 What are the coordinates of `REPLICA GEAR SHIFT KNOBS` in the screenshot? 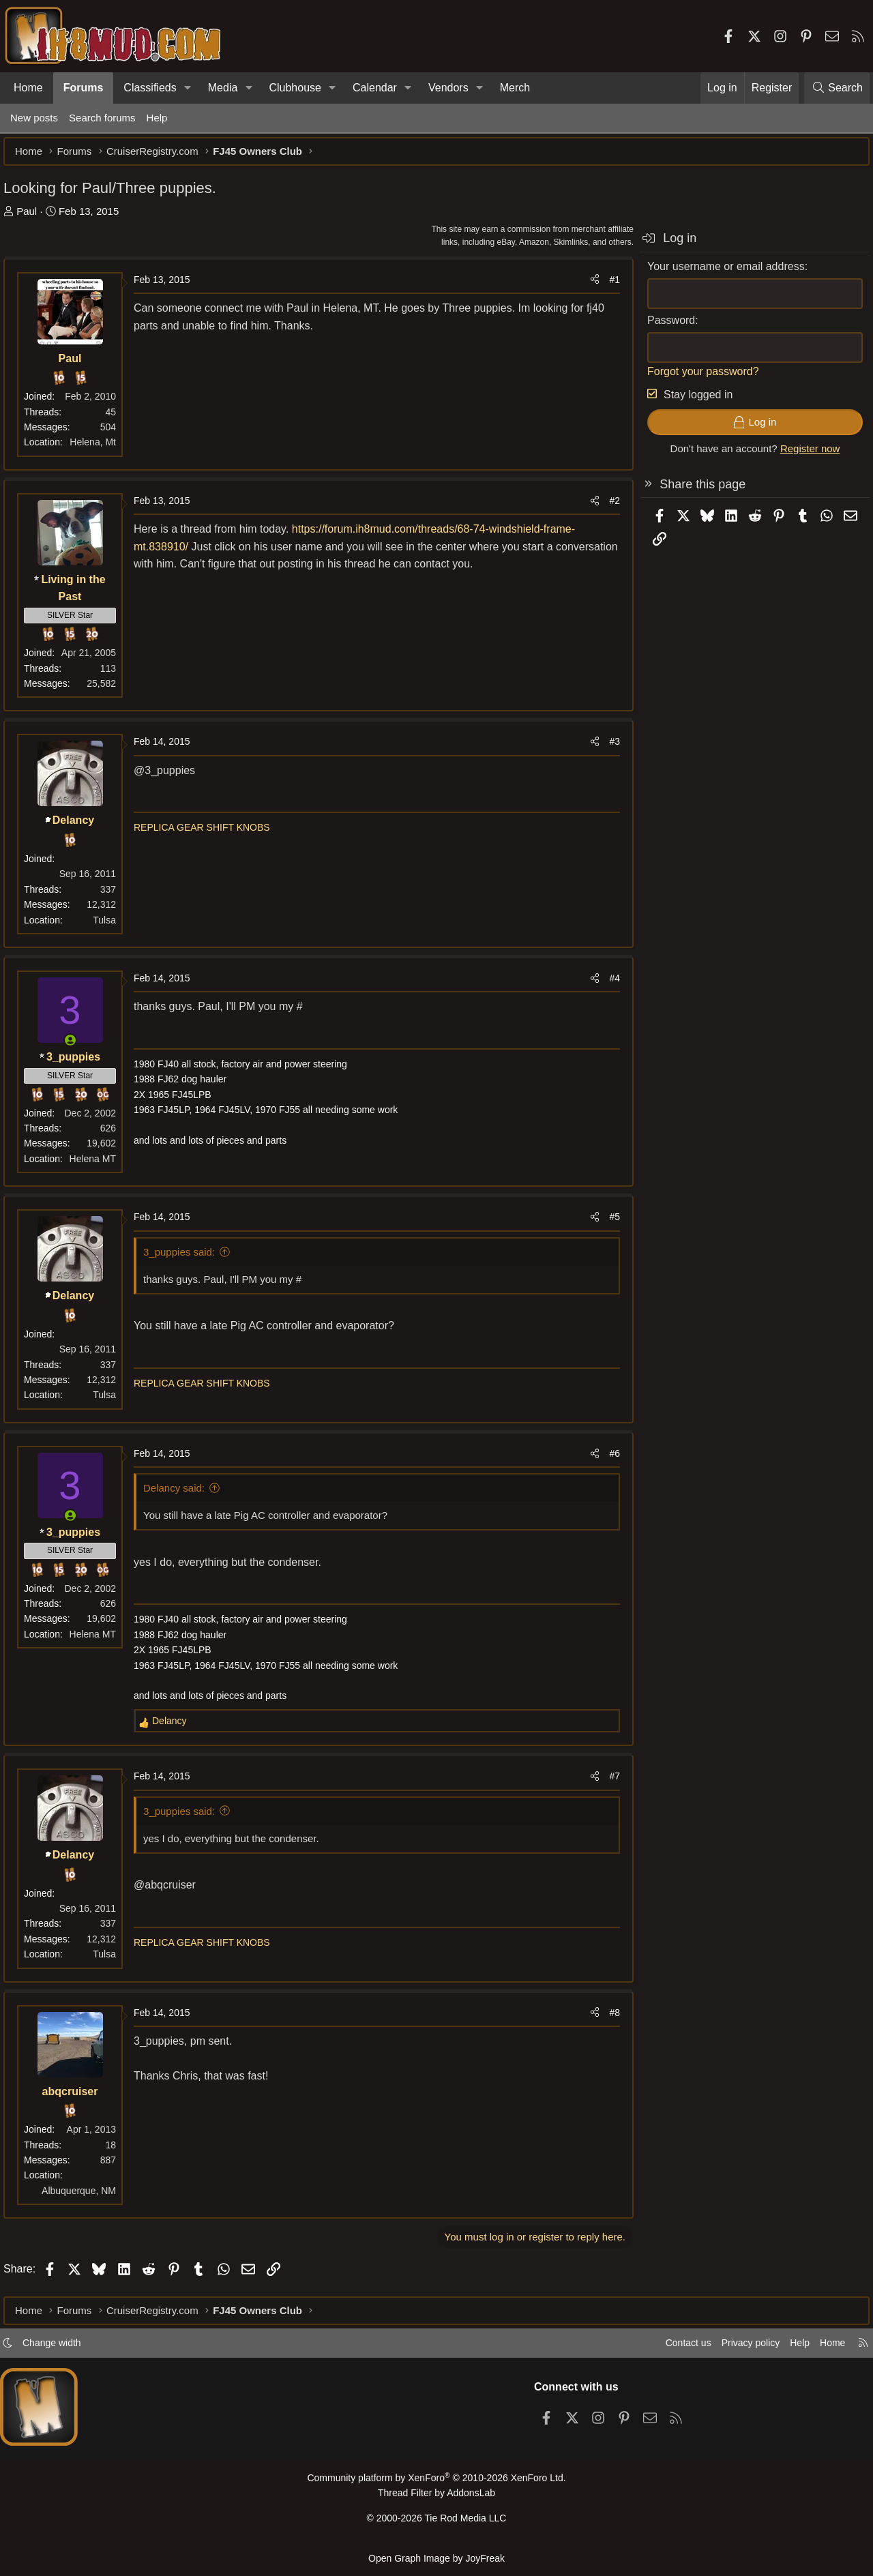 It's located at (208, 834).